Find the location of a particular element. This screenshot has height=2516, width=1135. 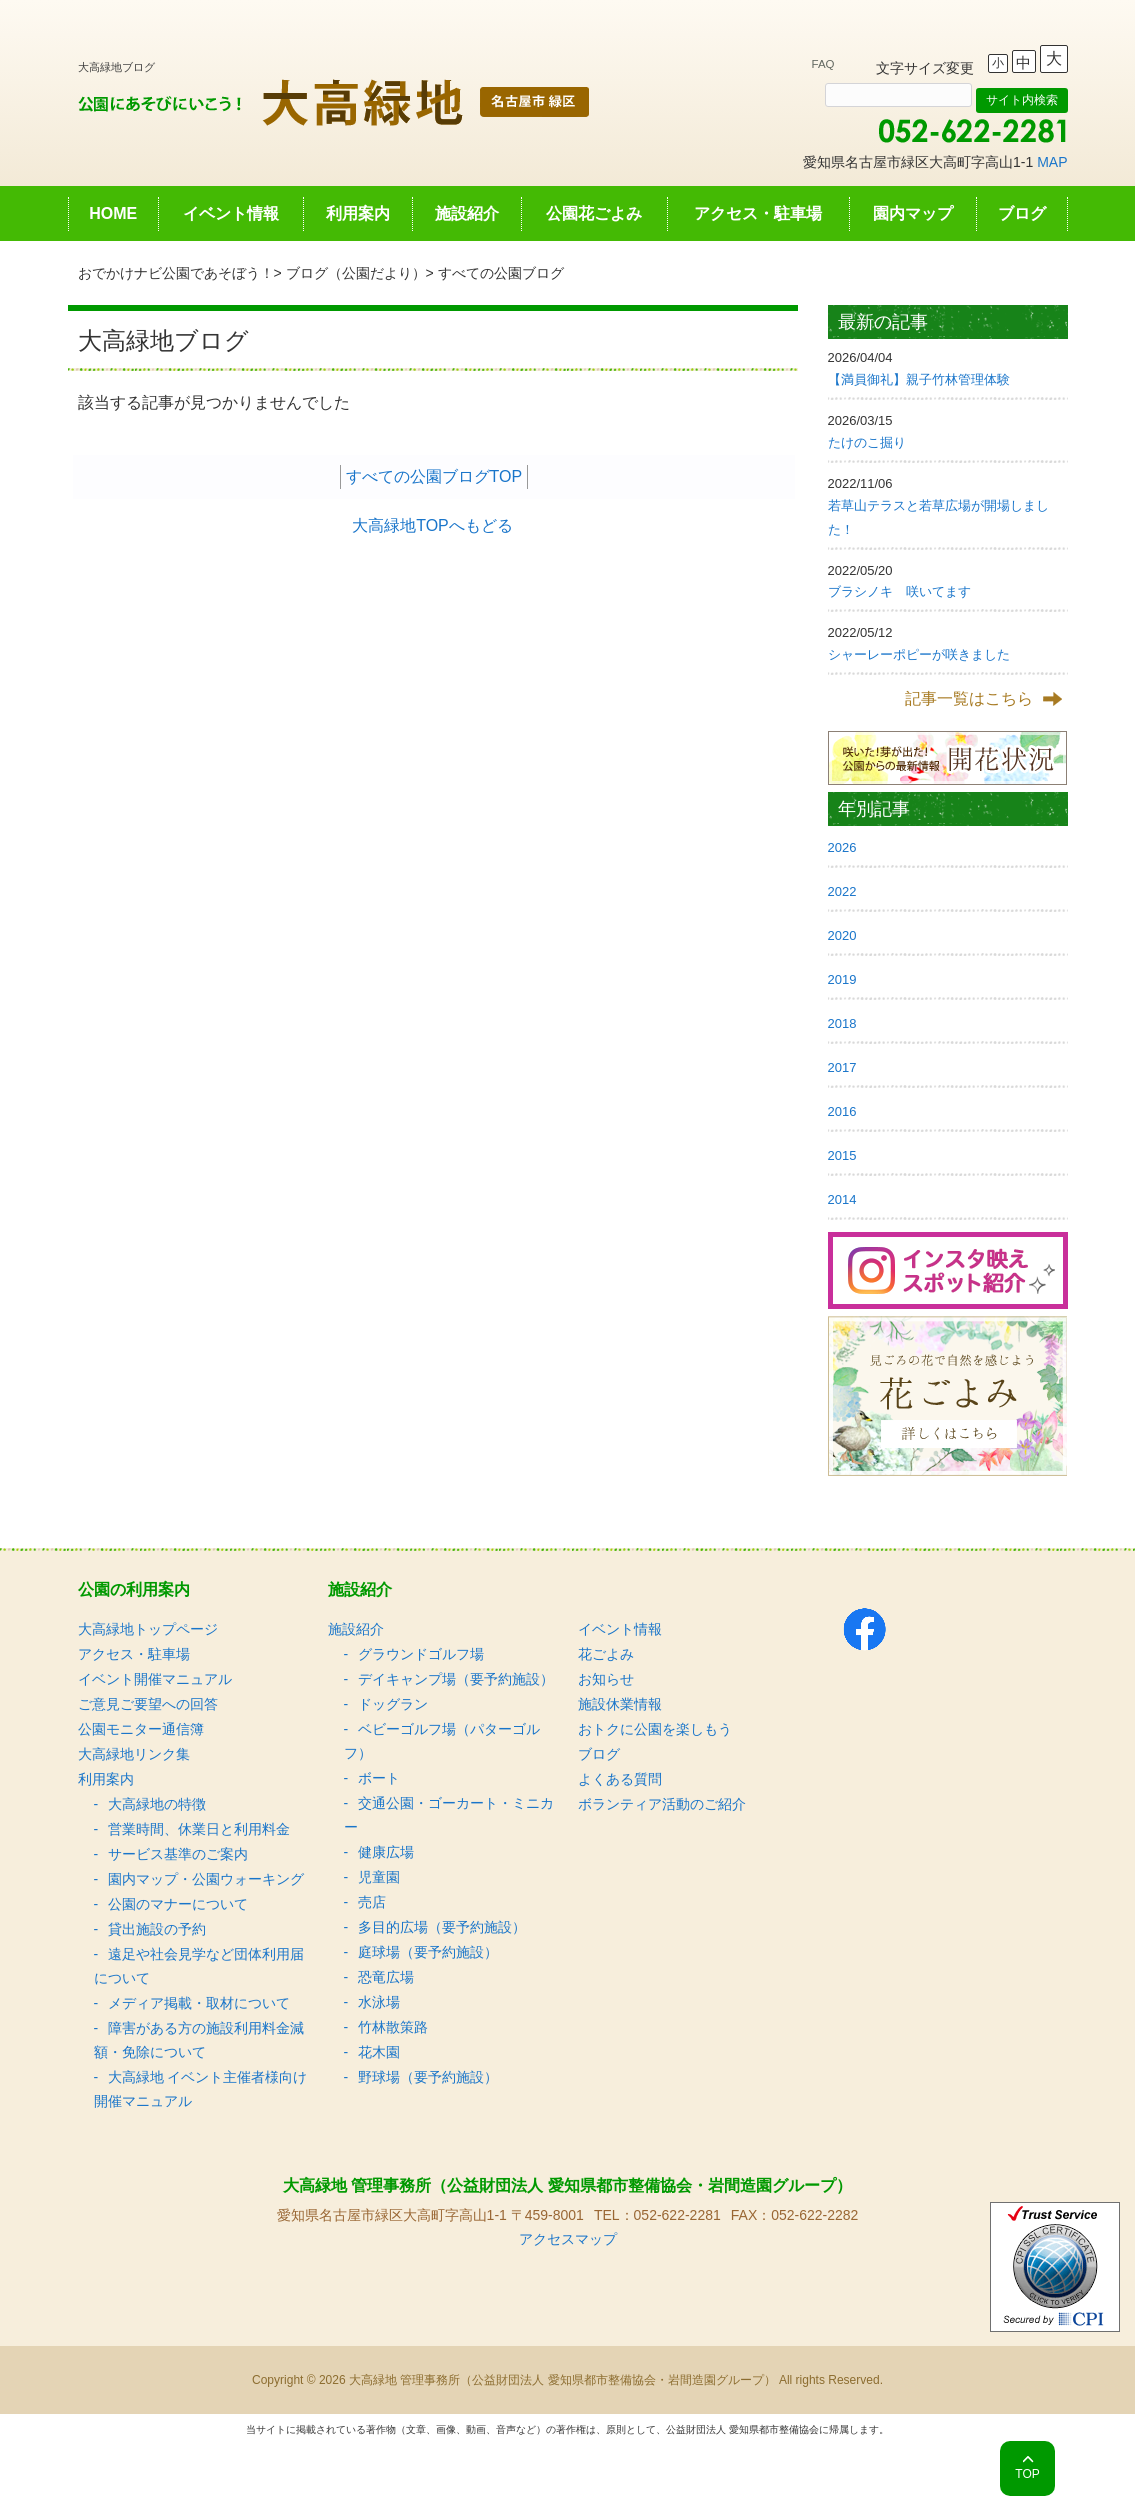

ご意見ご要望への回答 is located at coordinates (148, 1704).